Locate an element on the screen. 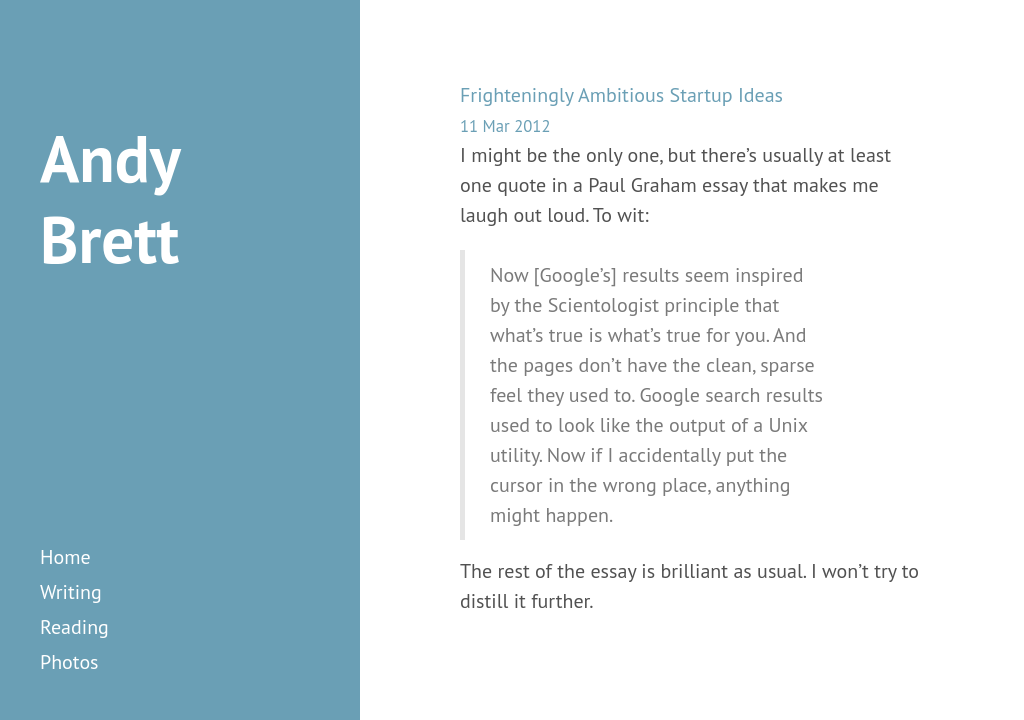 This screenshot has height=720, width=1024. Frighteningly Ambitious Startup Ideas is located at coordinates (621, 95).